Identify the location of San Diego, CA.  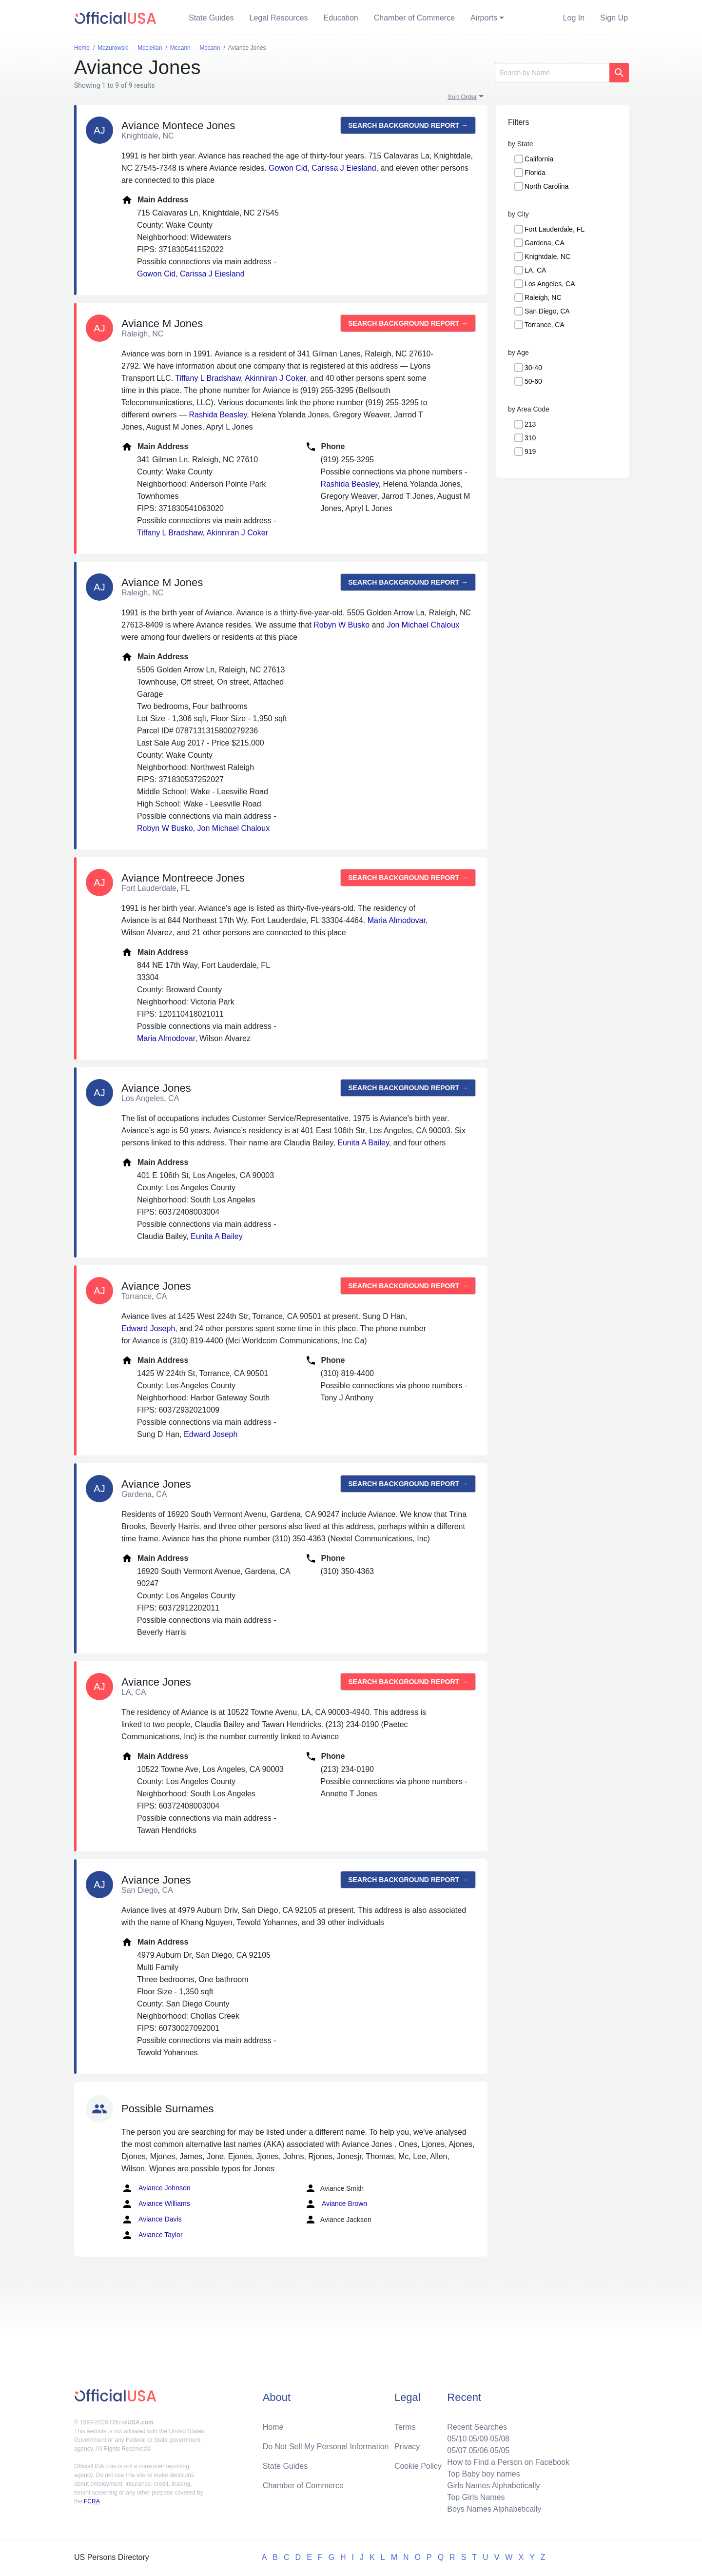
(547, 311).